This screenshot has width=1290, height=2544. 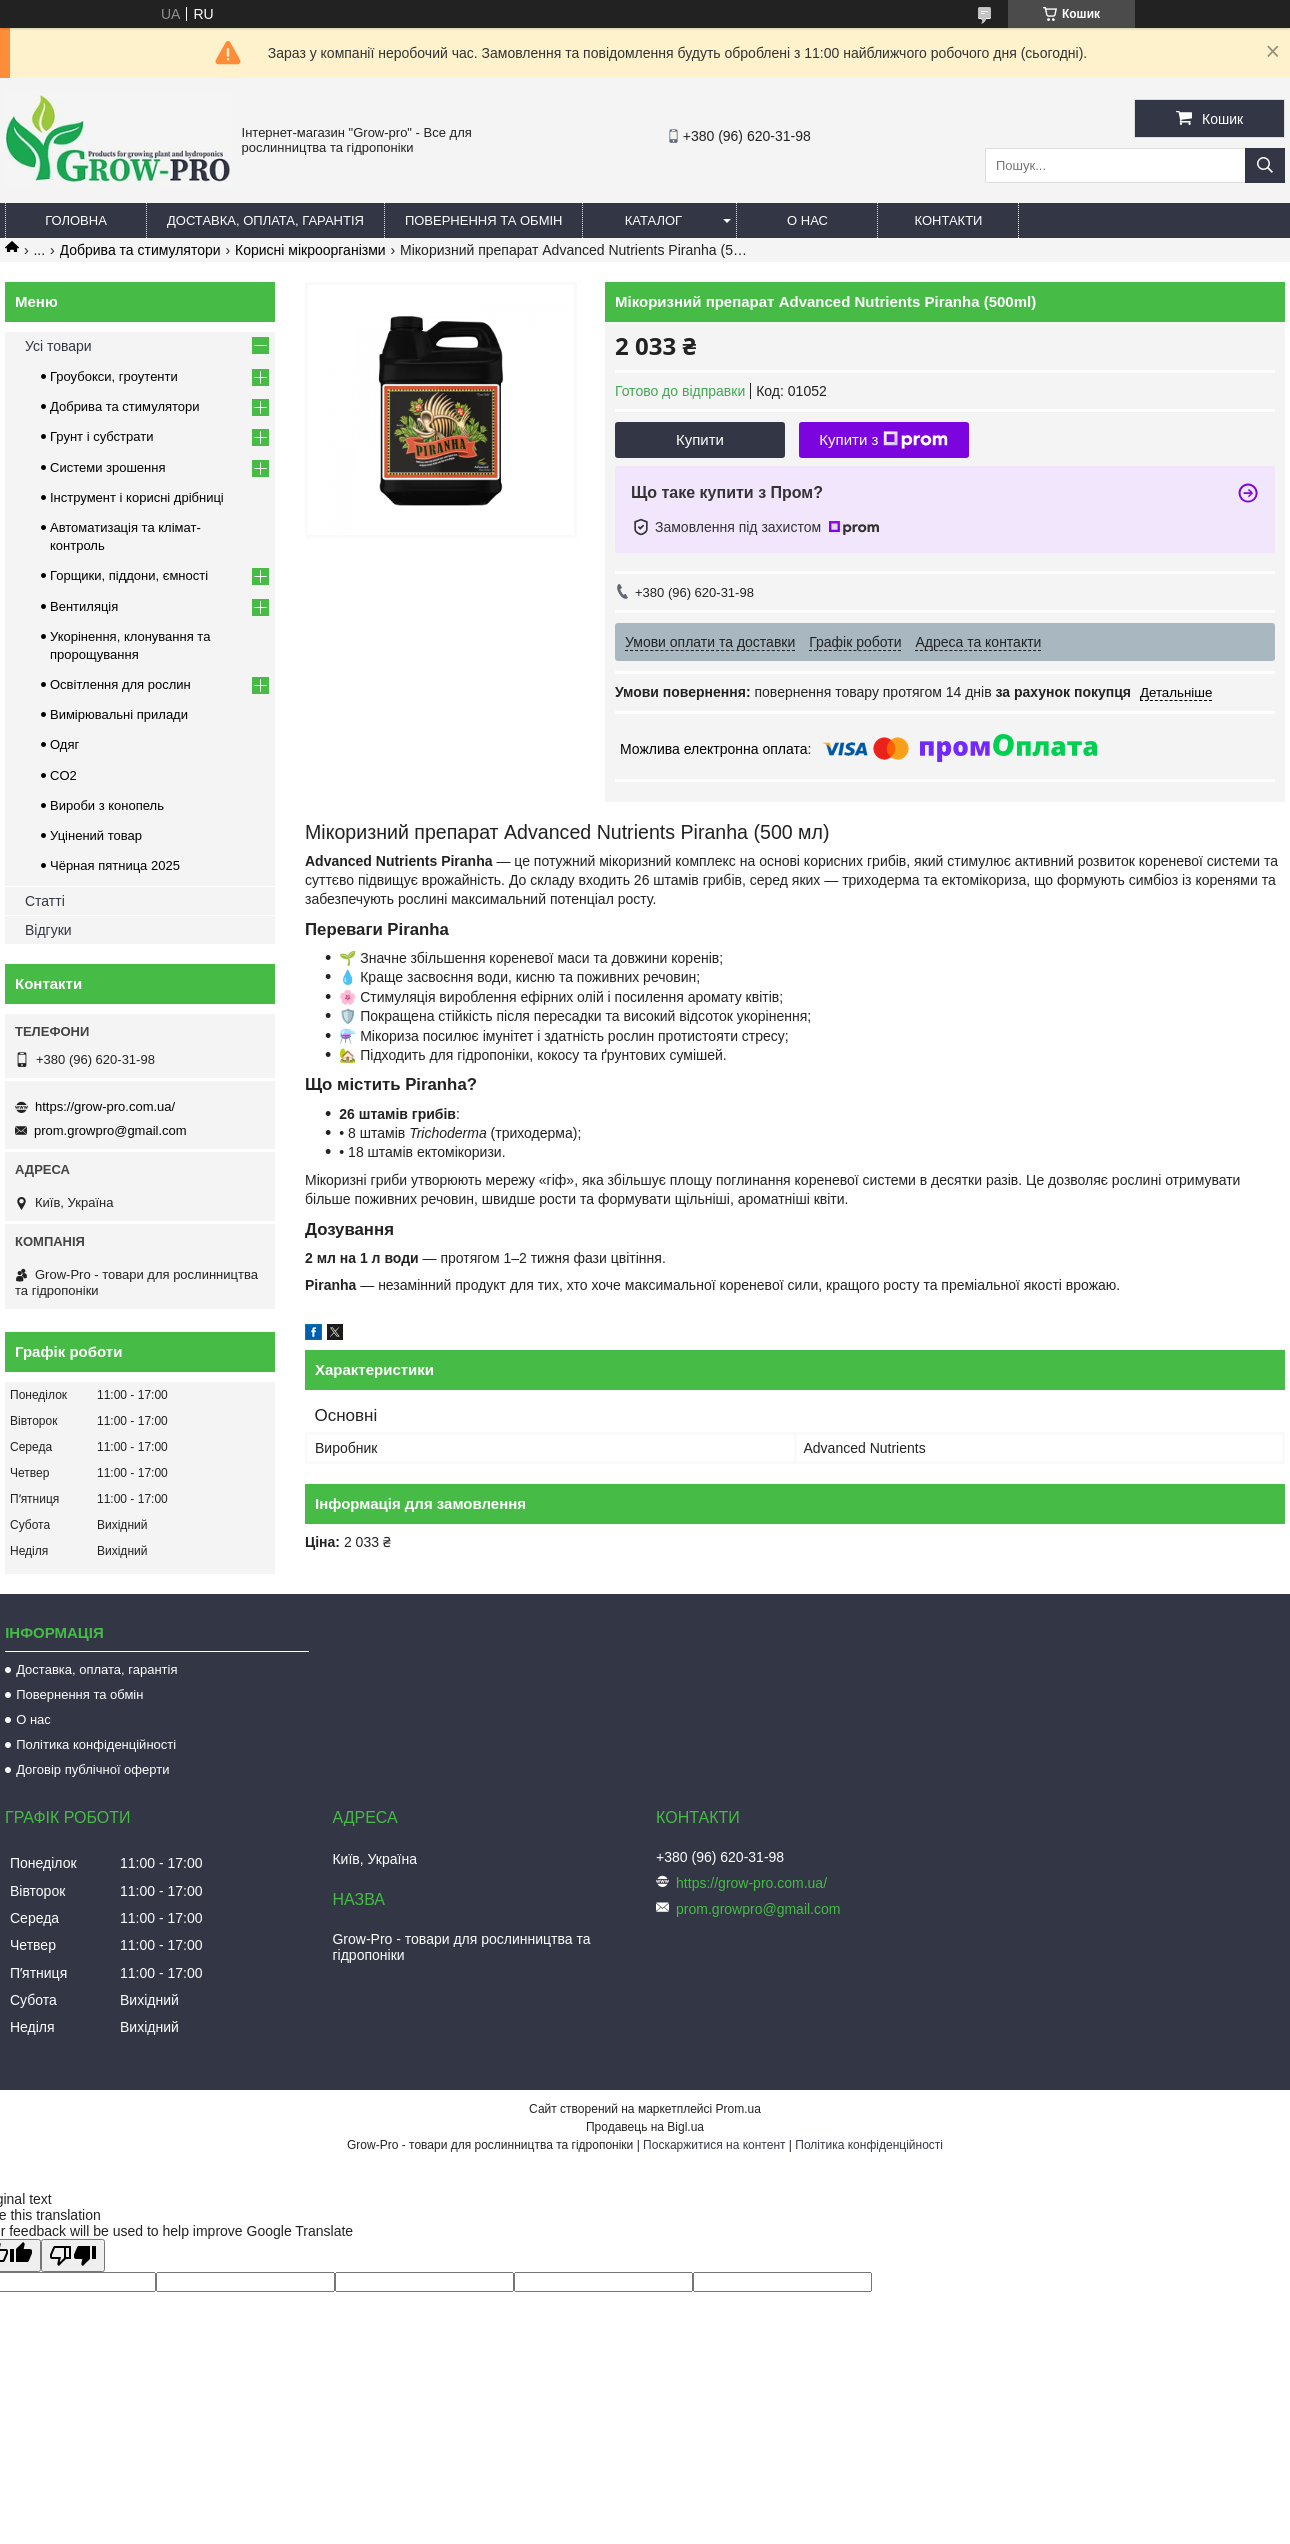 I want to click on Інструмент і корисні дрібниці, so click(x=137, y=497).